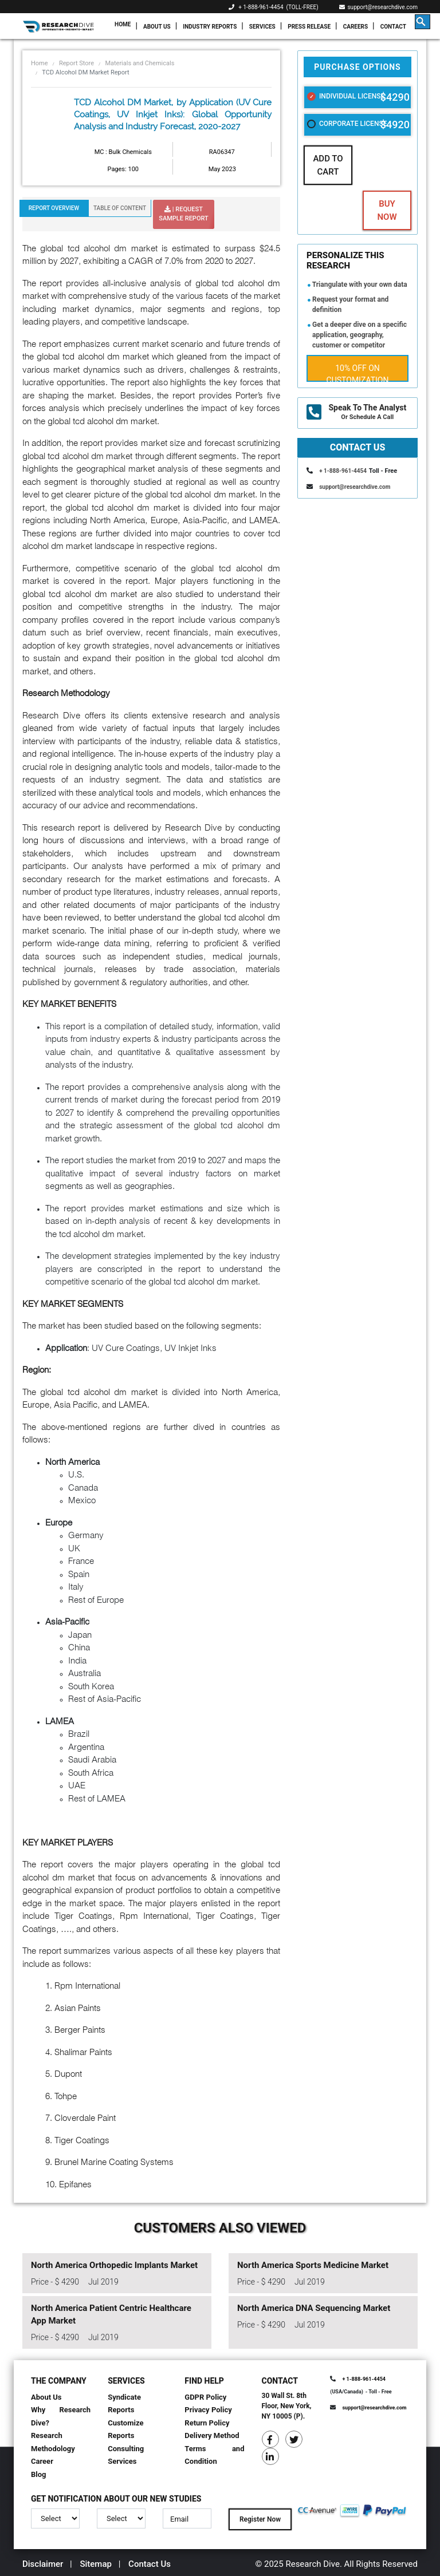 The height and width of the screenshot is (2576, 440). Describe the element at coordinates (313, 2308) in the screenshot. I see `North America DNA Sequencing Market` at that location.